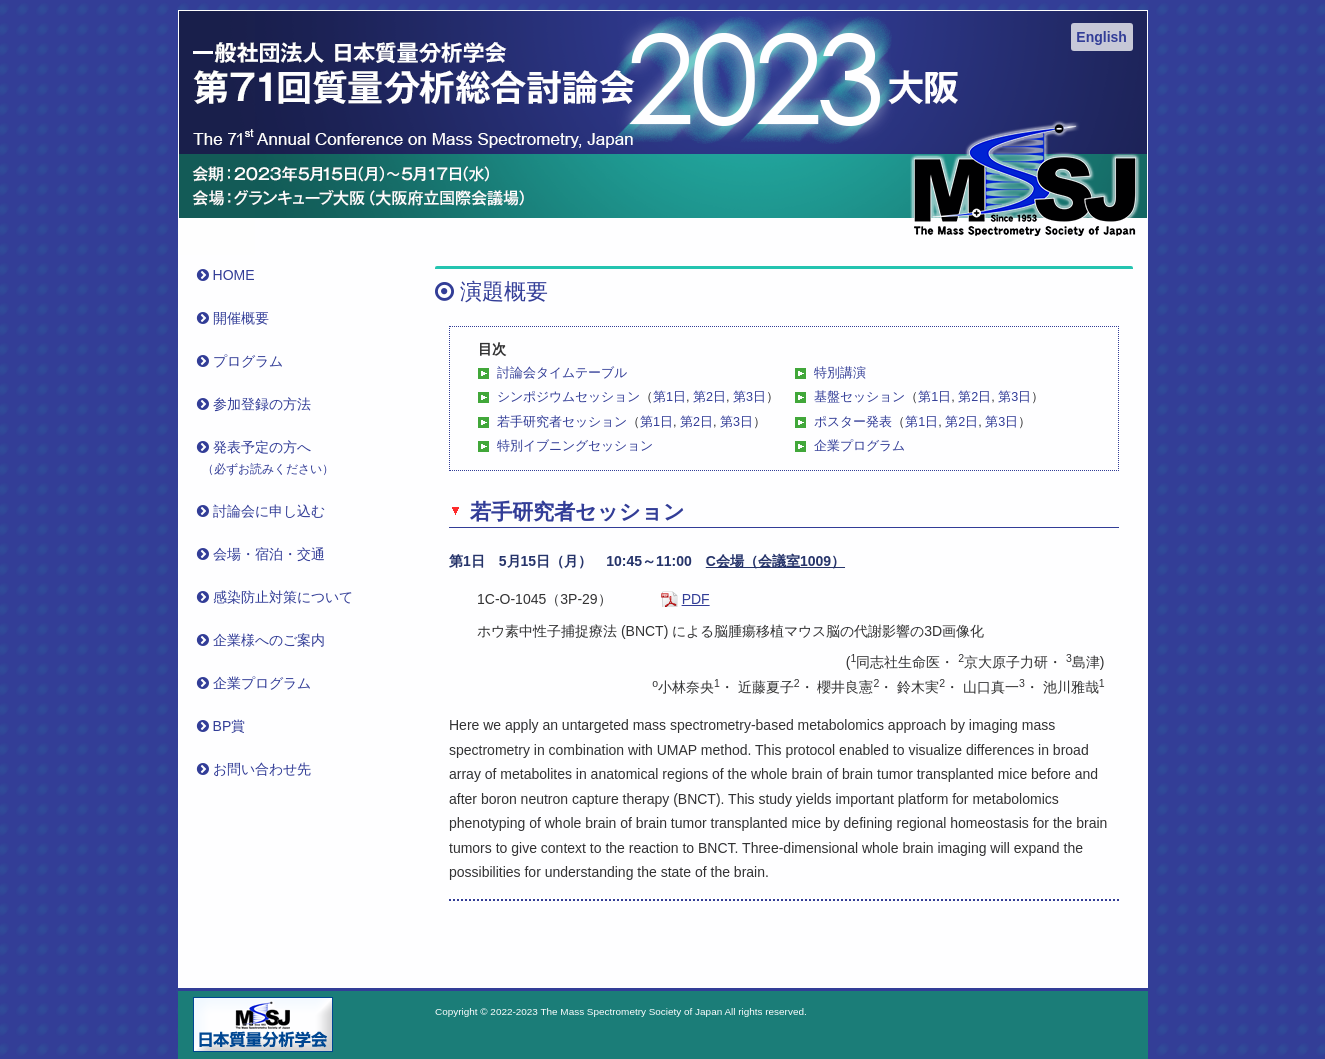  Describe the element at coordinates (696, 599) in the screenshot. I see `PDF` at that location.